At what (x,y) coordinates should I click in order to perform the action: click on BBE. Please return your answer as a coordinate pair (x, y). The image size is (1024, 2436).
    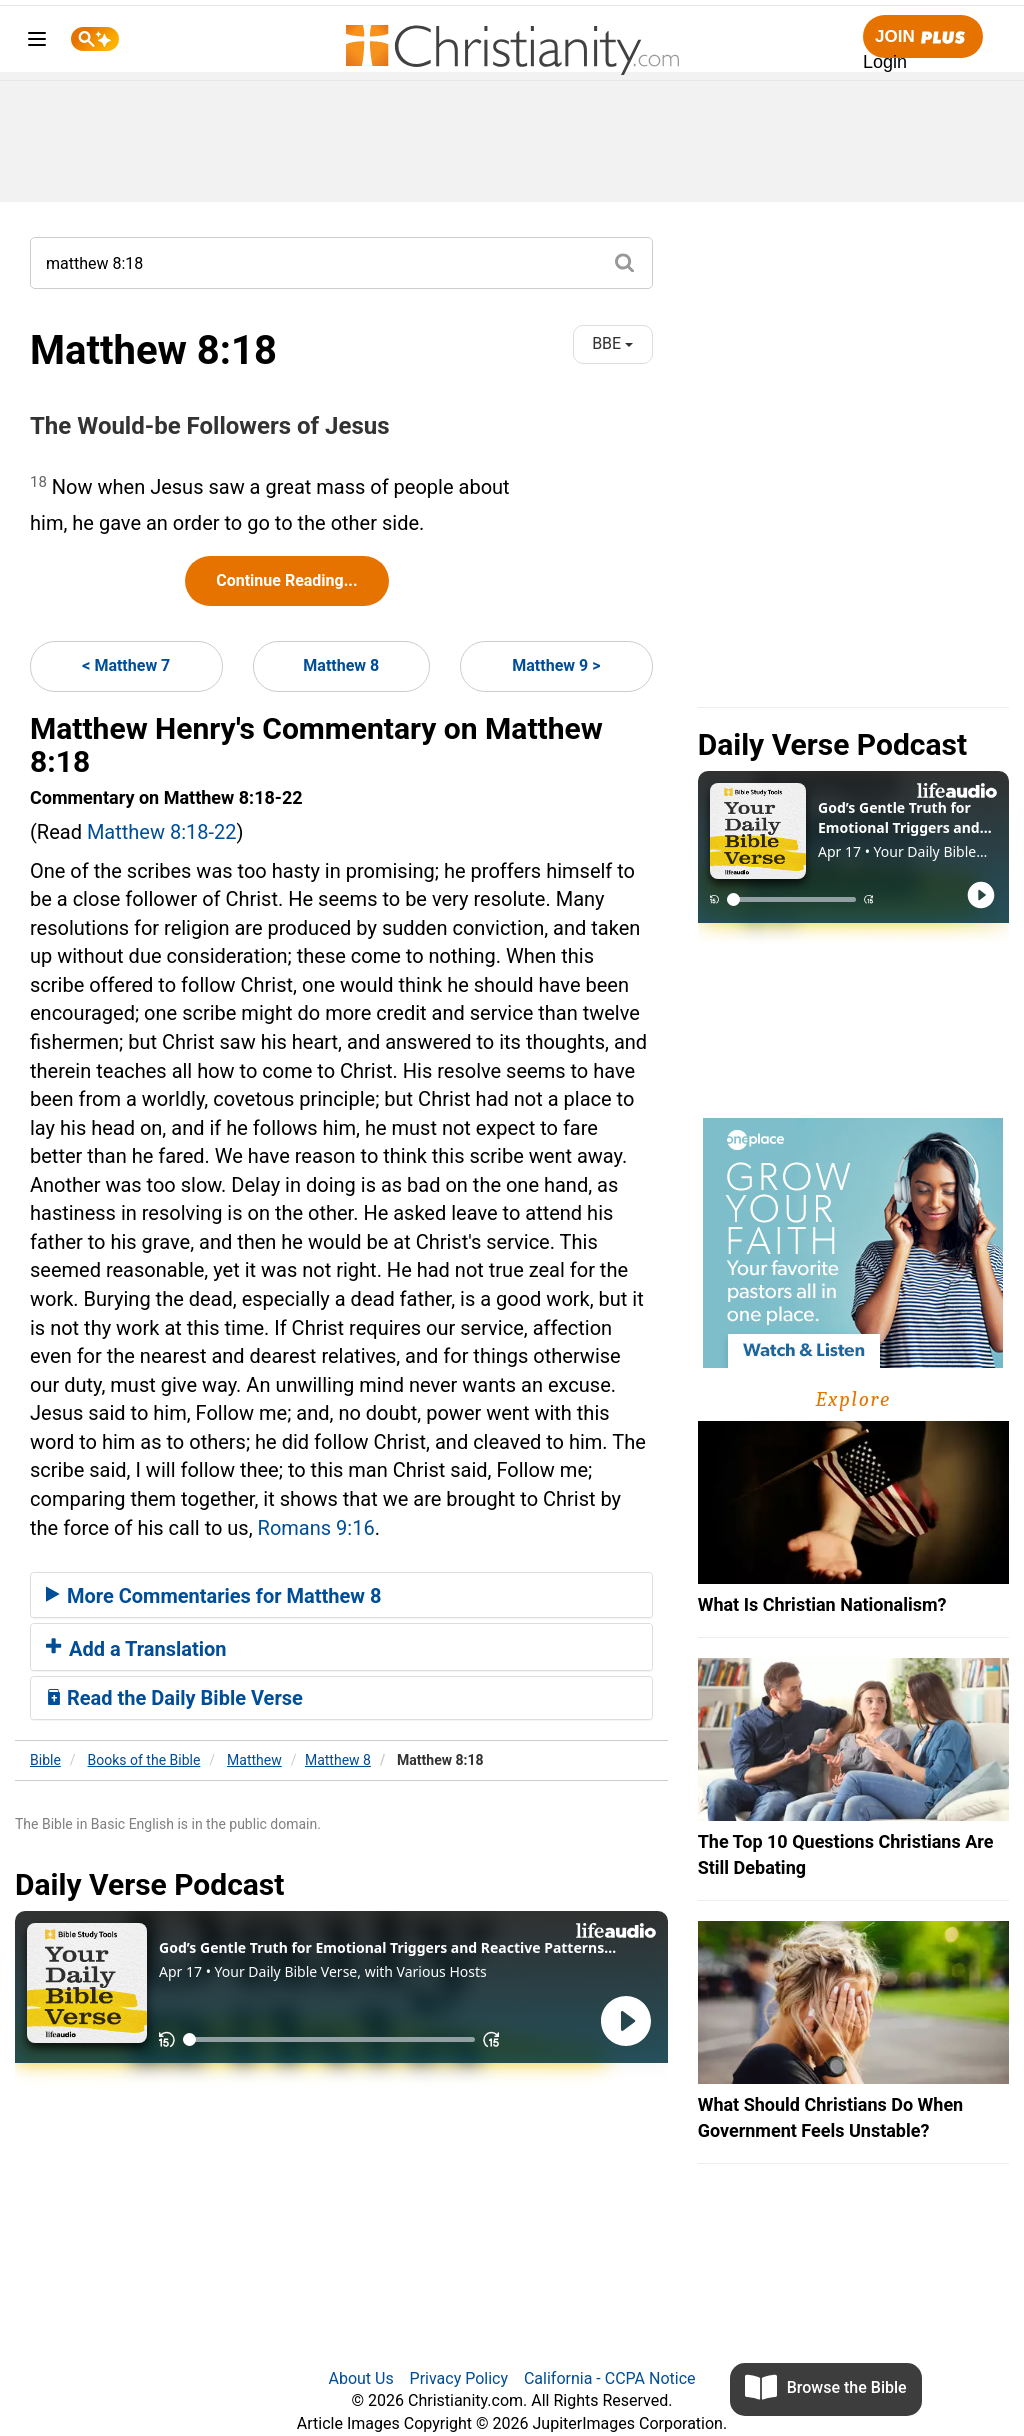
    Looking at the image, I should click on (612, 343).